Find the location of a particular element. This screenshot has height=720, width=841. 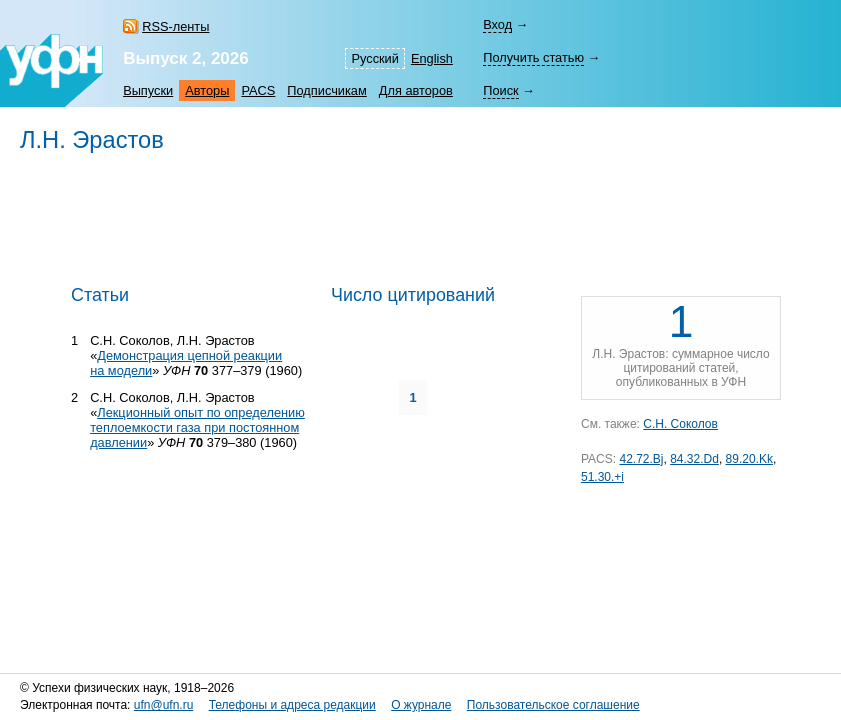

RSS-ленты is located at coordinates (175, 26).